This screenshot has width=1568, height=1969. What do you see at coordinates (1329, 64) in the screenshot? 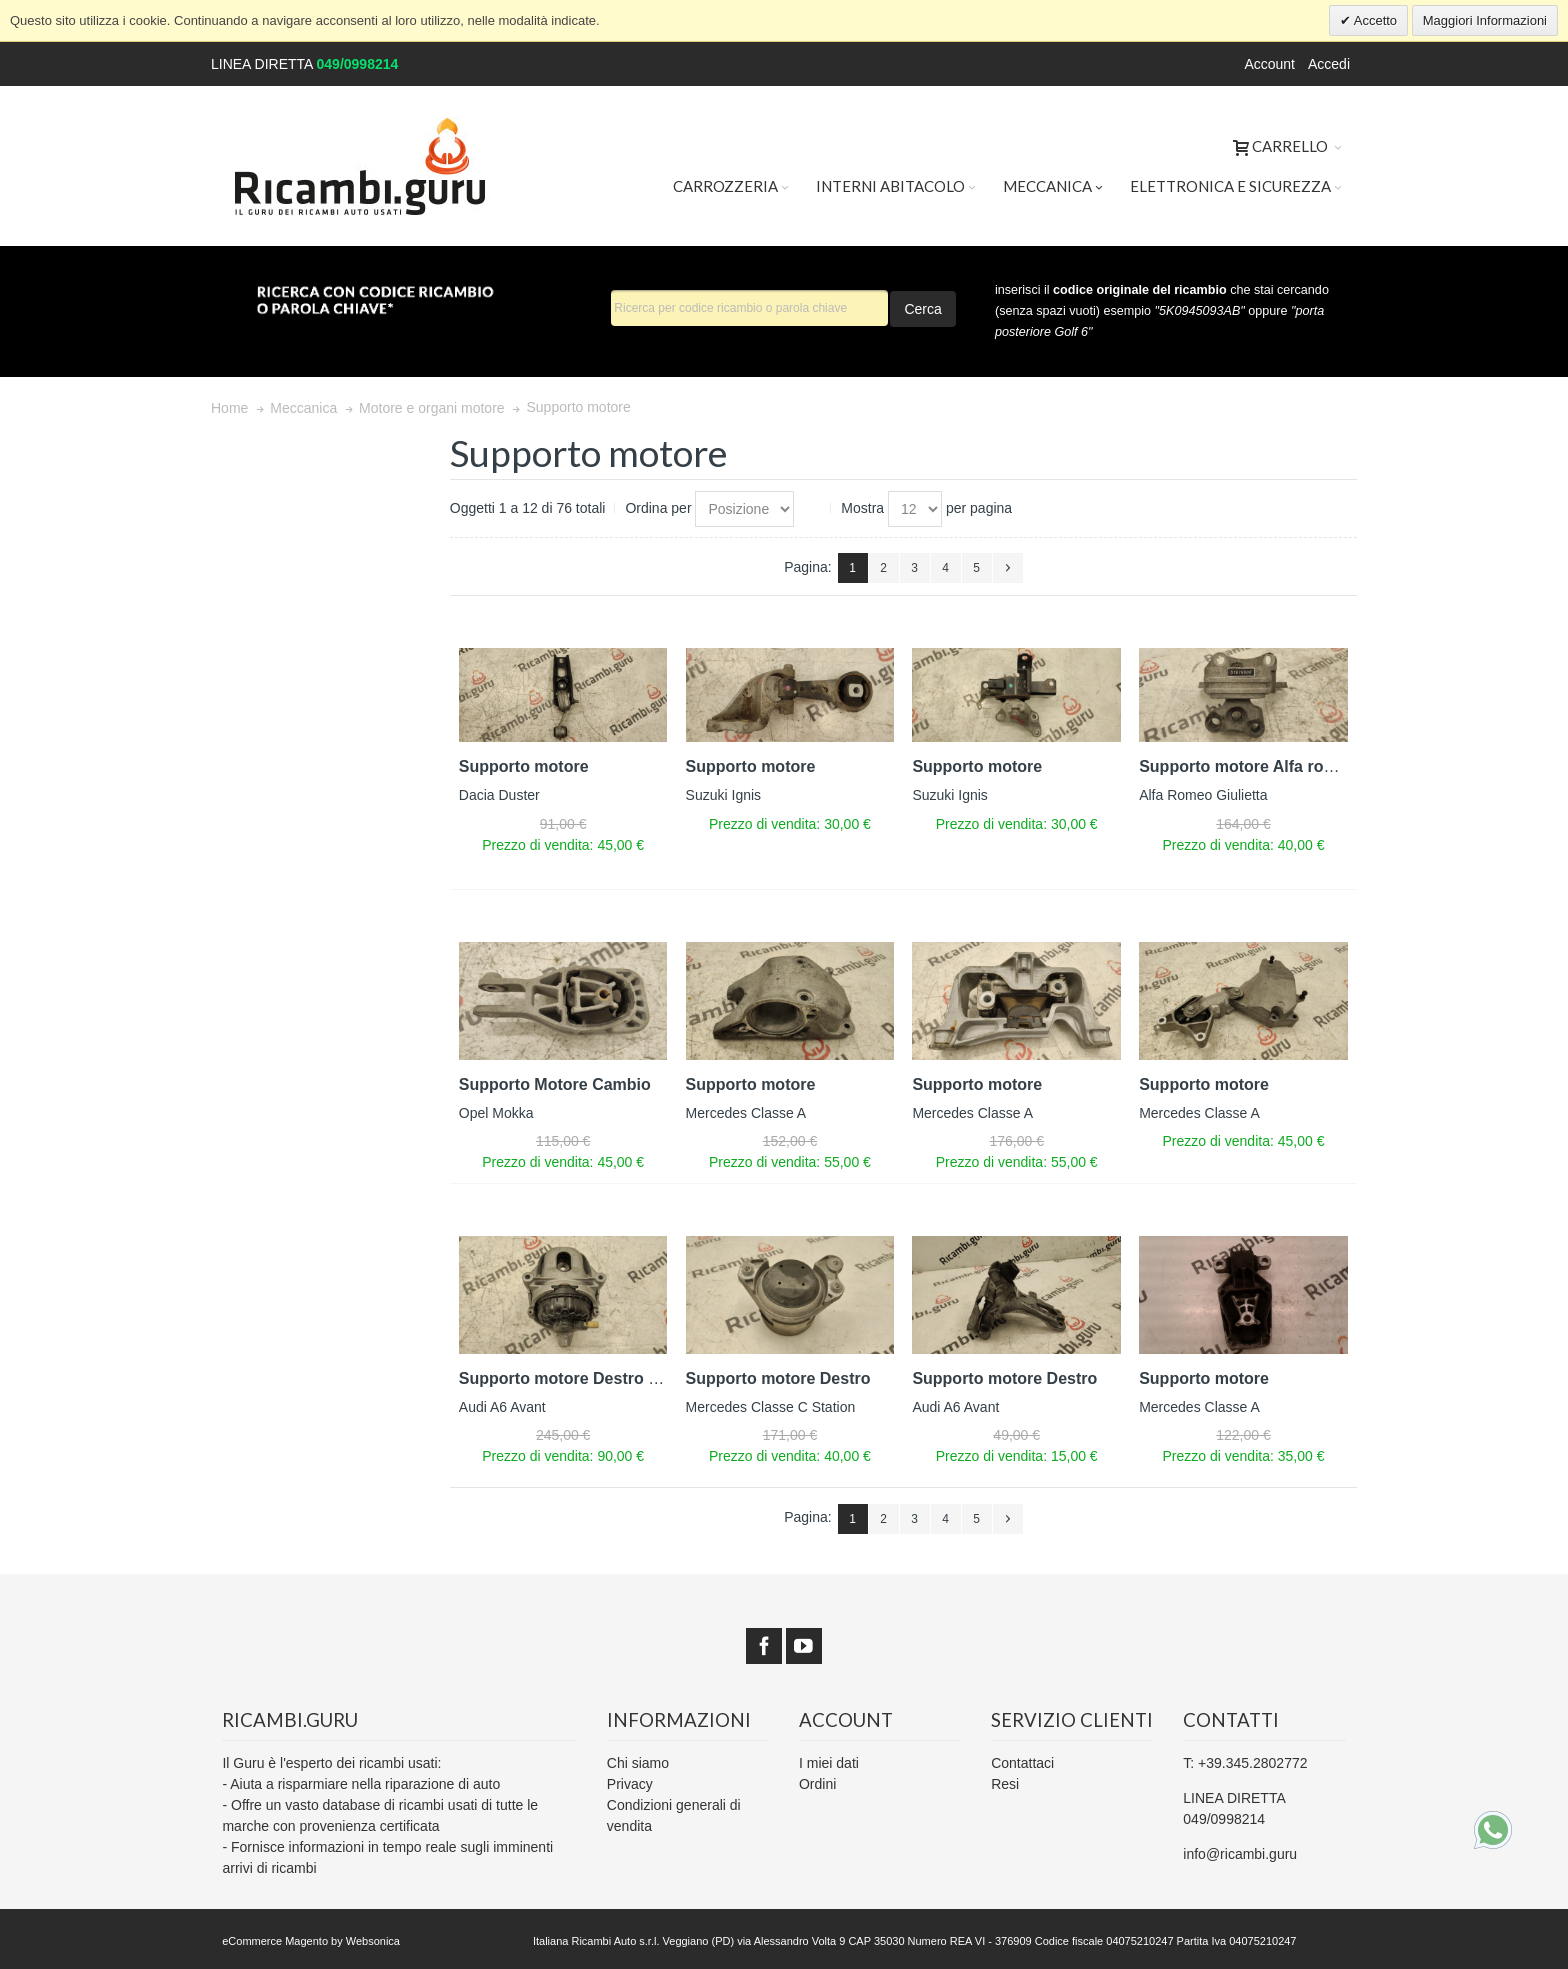
I see `Accedi` at bounding box center [1329, 64].